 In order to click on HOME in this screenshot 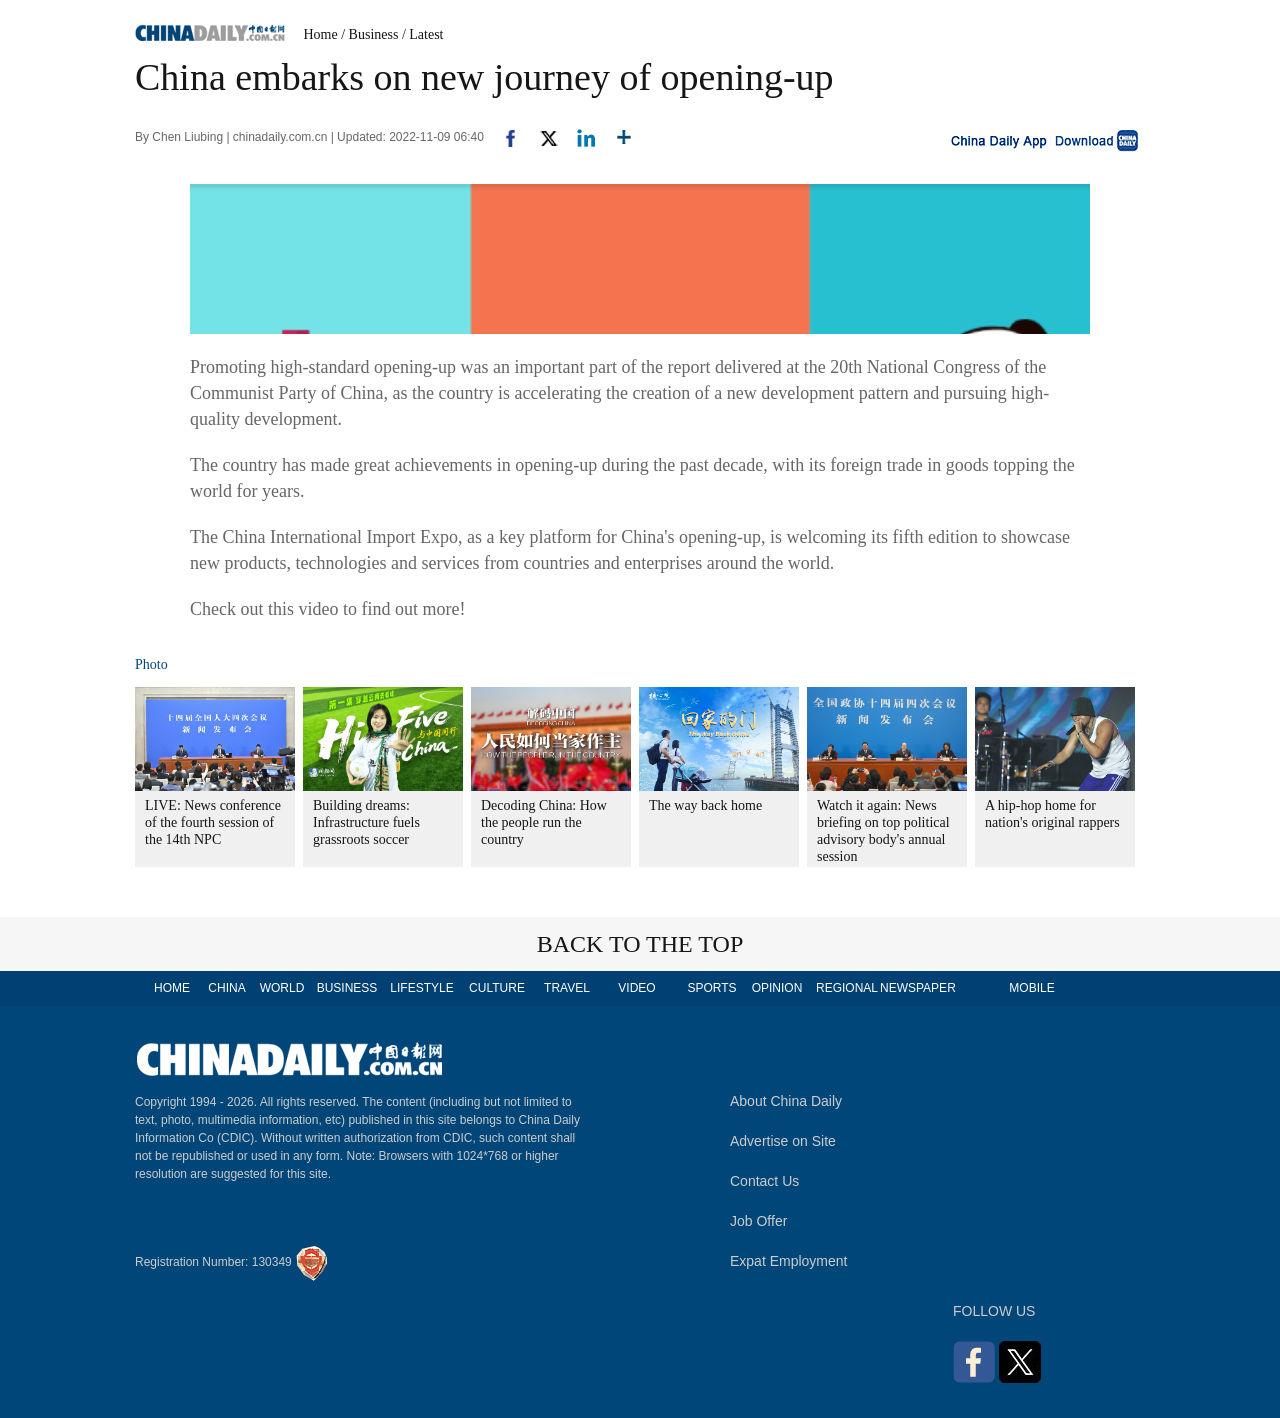, I will do `click(172, 988)`.